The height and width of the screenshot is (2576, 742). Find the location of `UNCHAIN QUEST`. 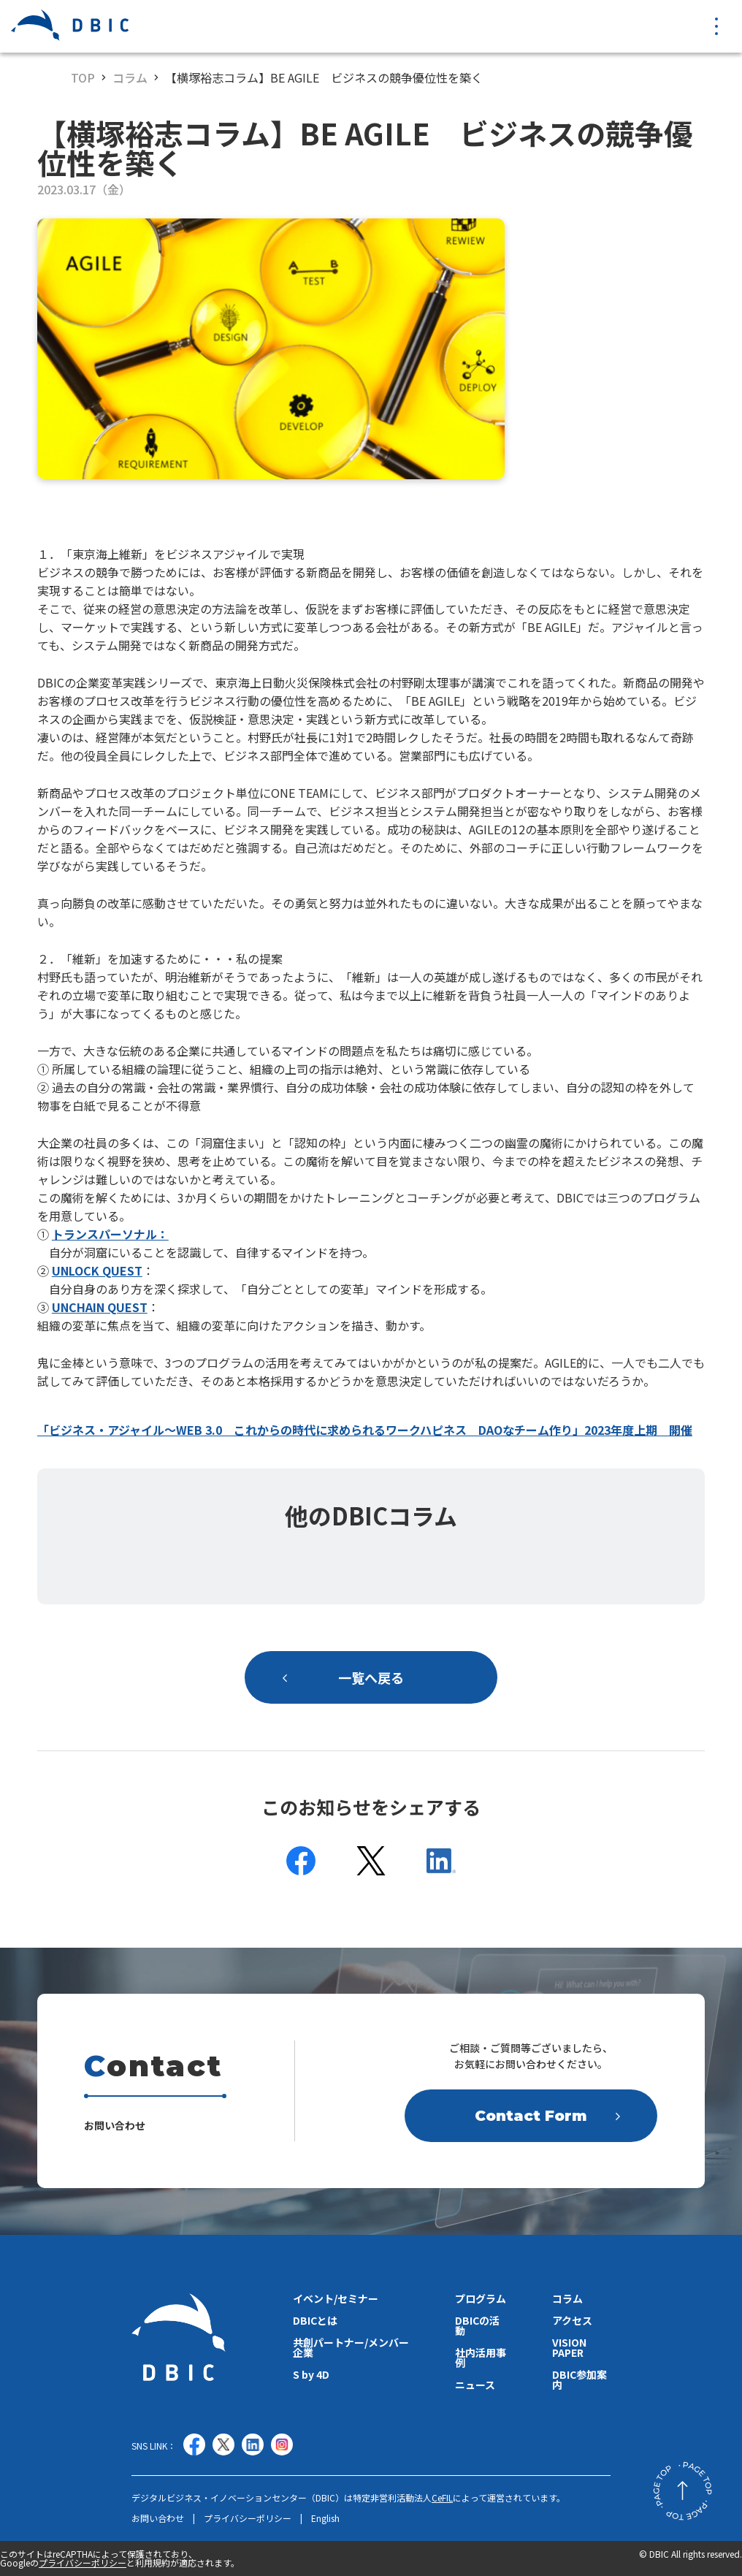

UNCHAIN QUEST is located at coordinates (100, 1307).